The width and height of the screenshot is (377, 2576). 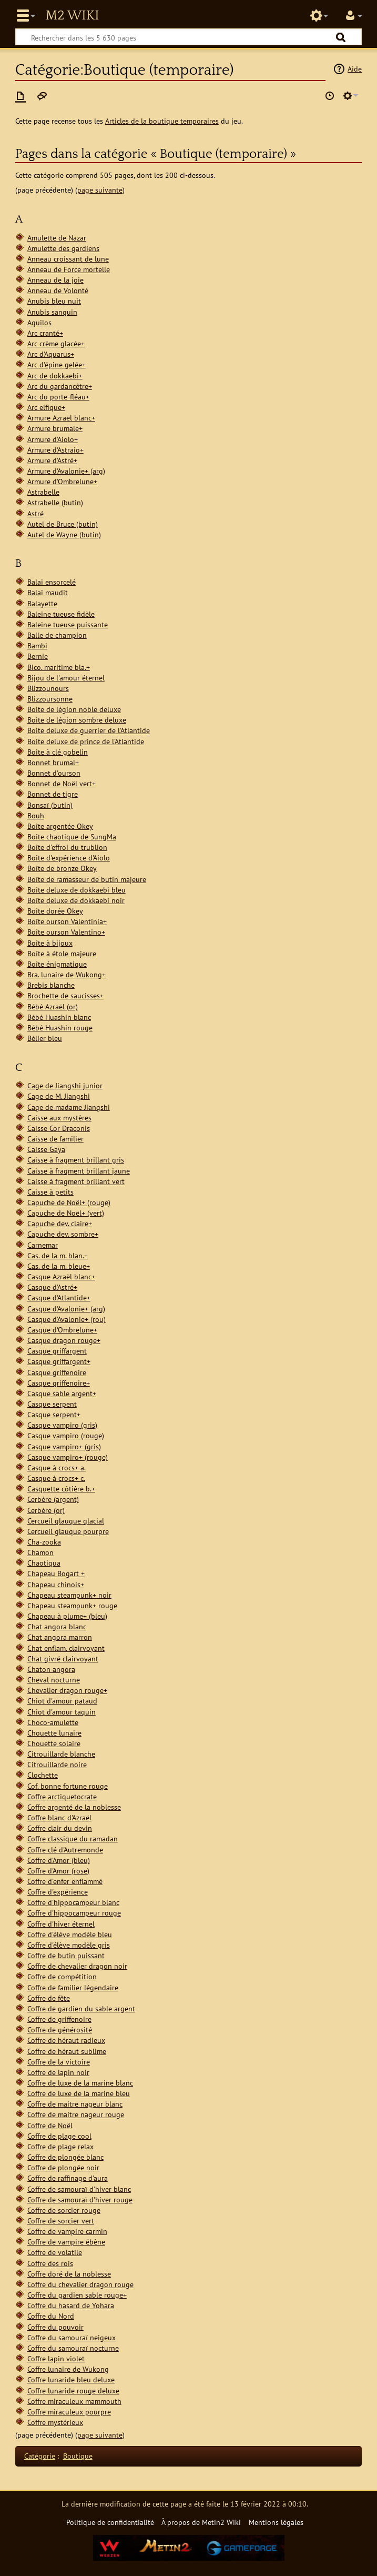 What do you see at coordinates (48, 688) in the screenshot?
I see `Blizzounours` at bounding box center [48, 688].